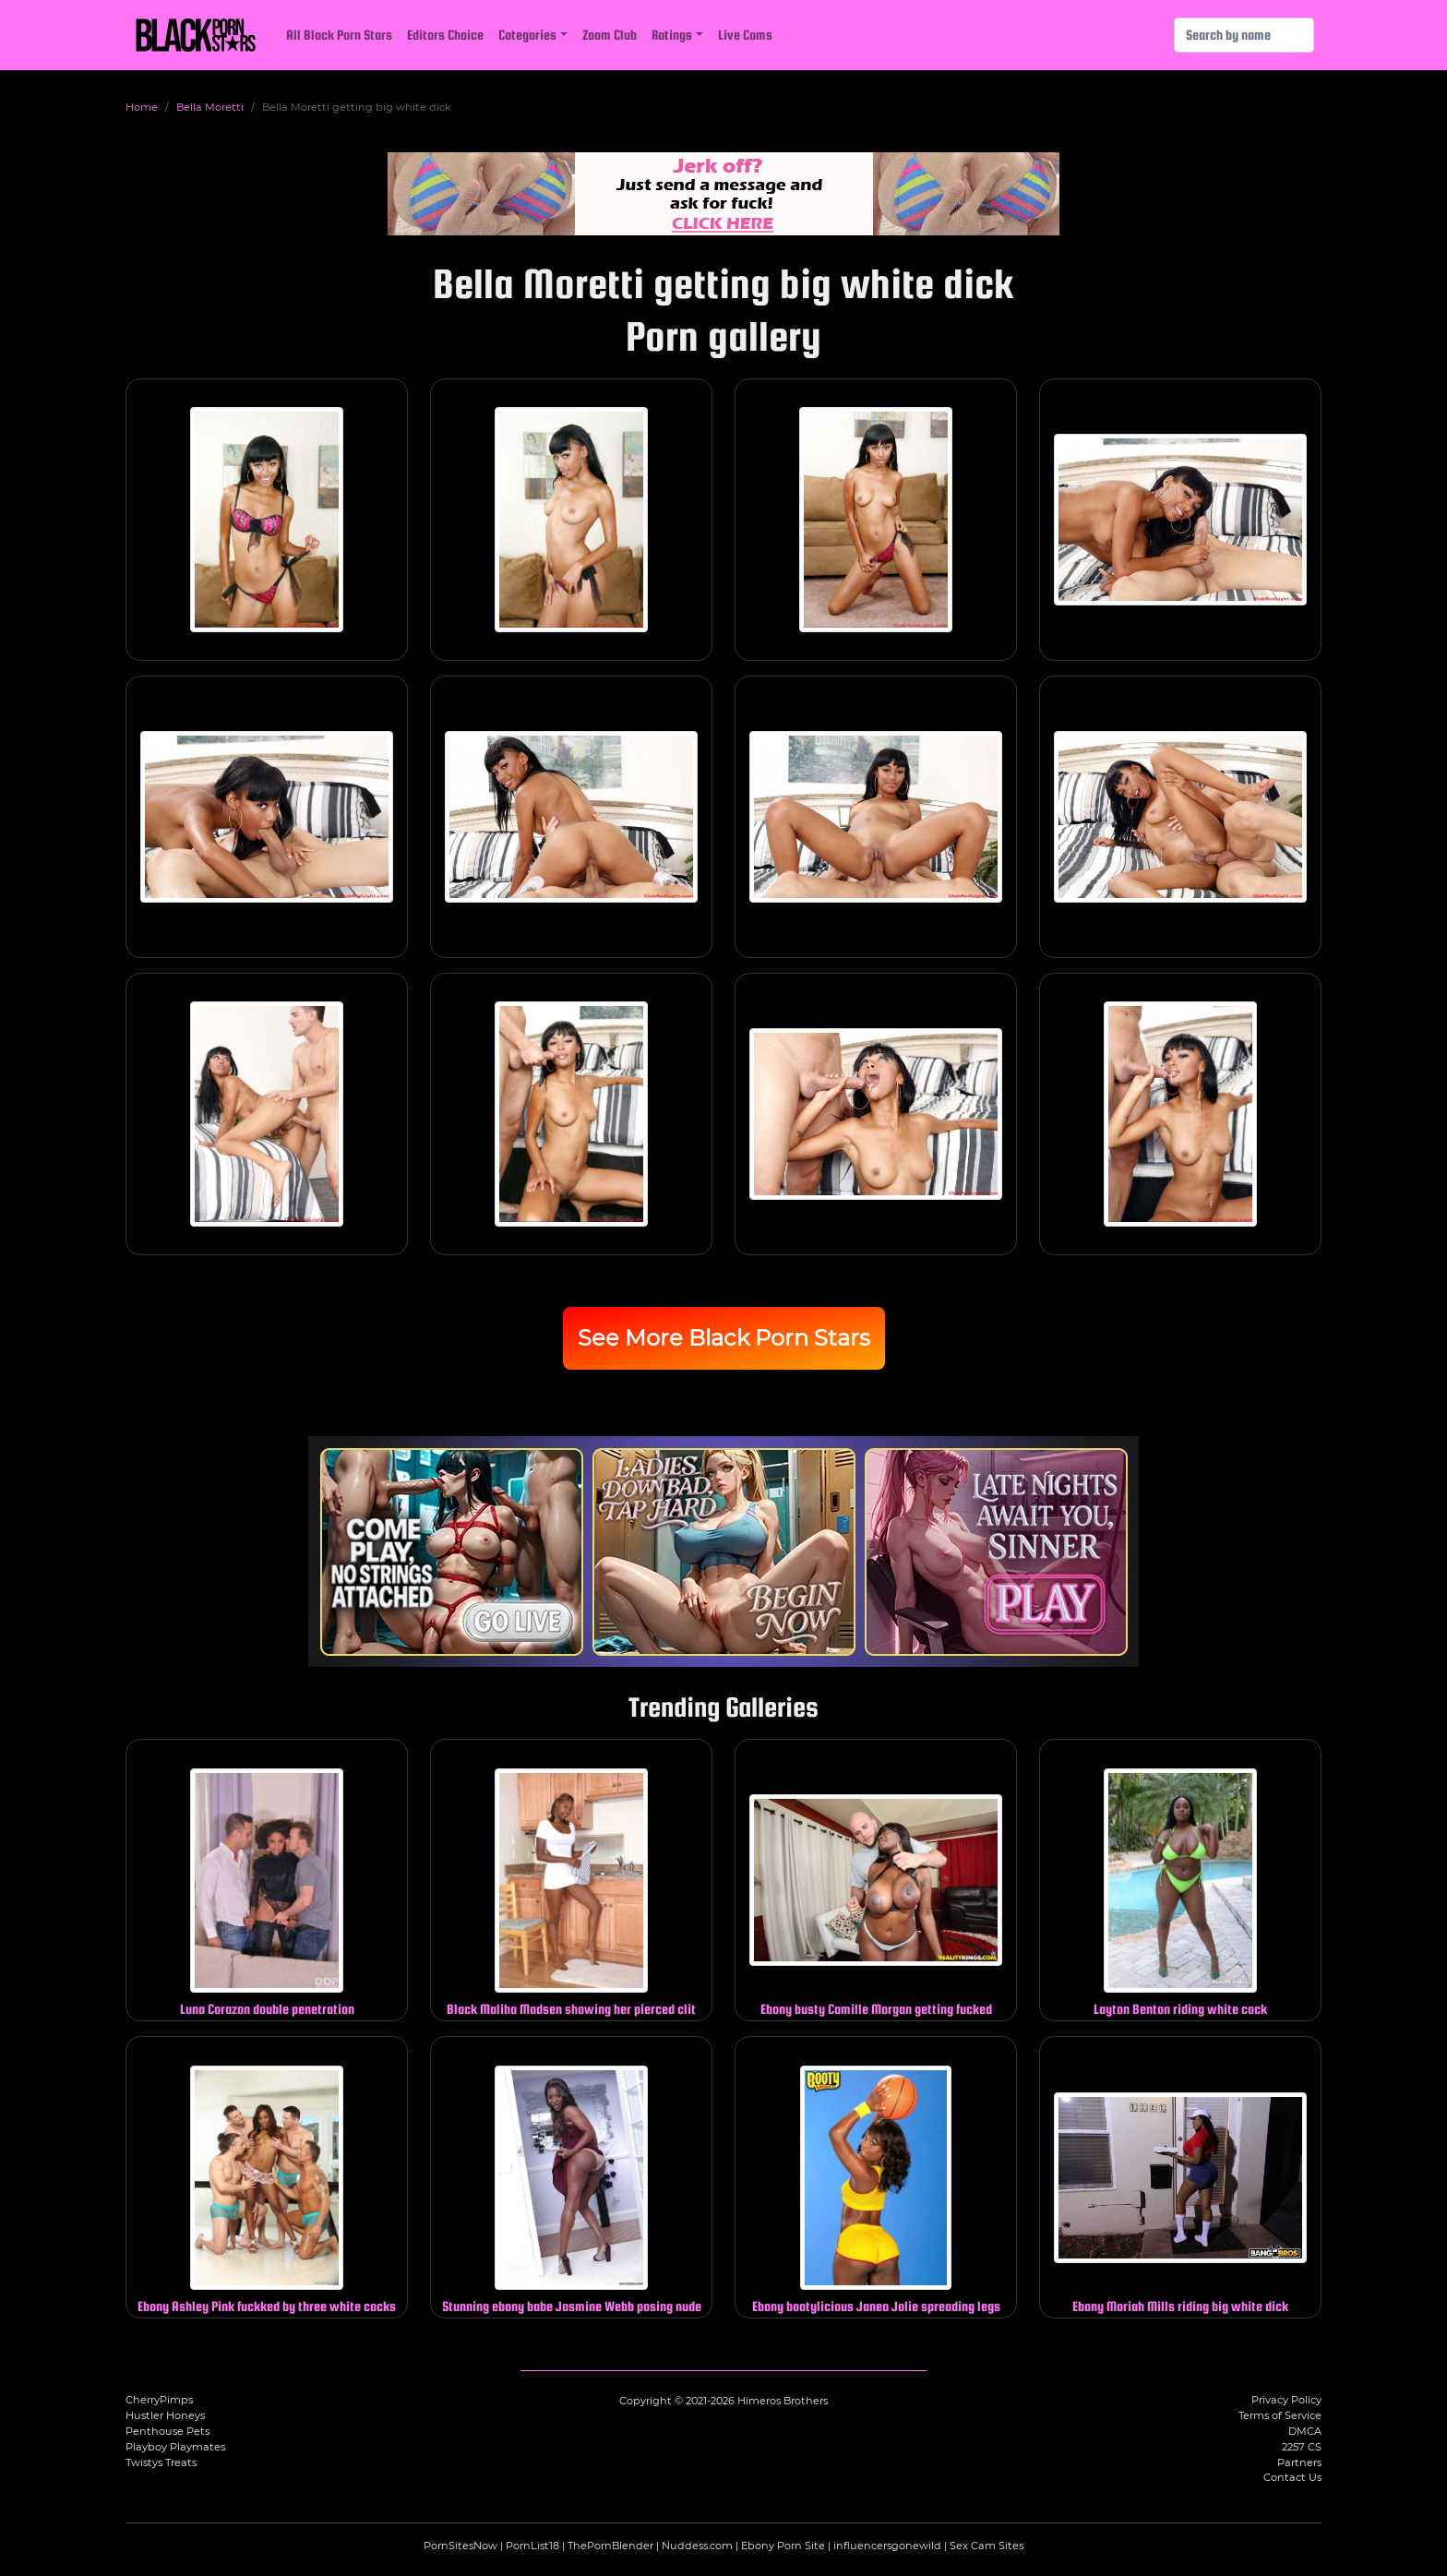 This screenshot has width=1447, height=2576. What do you see at coordinates (445, 34) in the screenshot?
I see `Editors Choice` at bounding box center [445, 34].